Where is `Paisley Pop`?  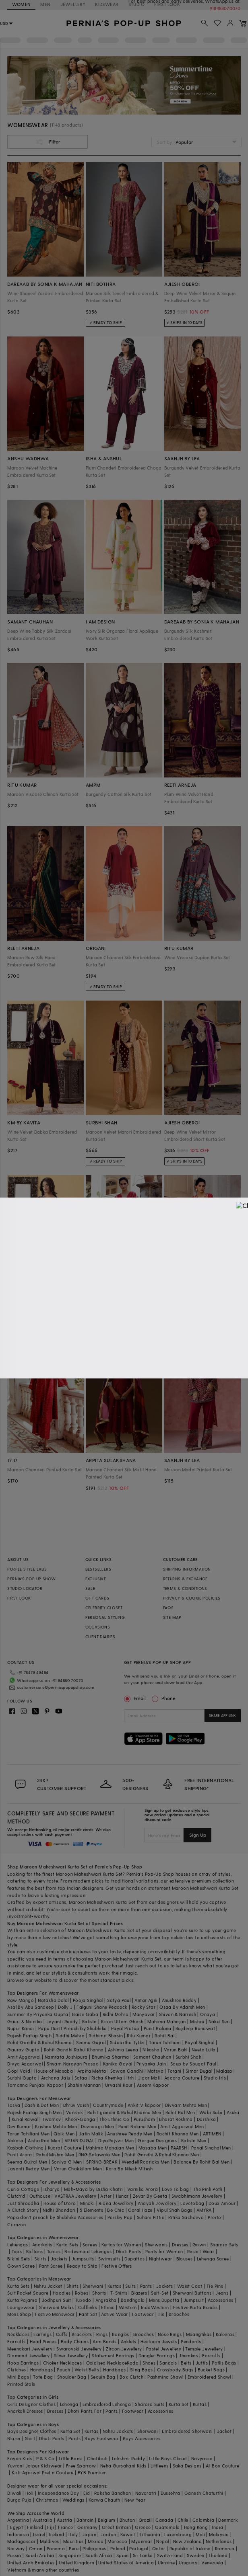 Paisley Pop is located at coordinates (119, 2217).